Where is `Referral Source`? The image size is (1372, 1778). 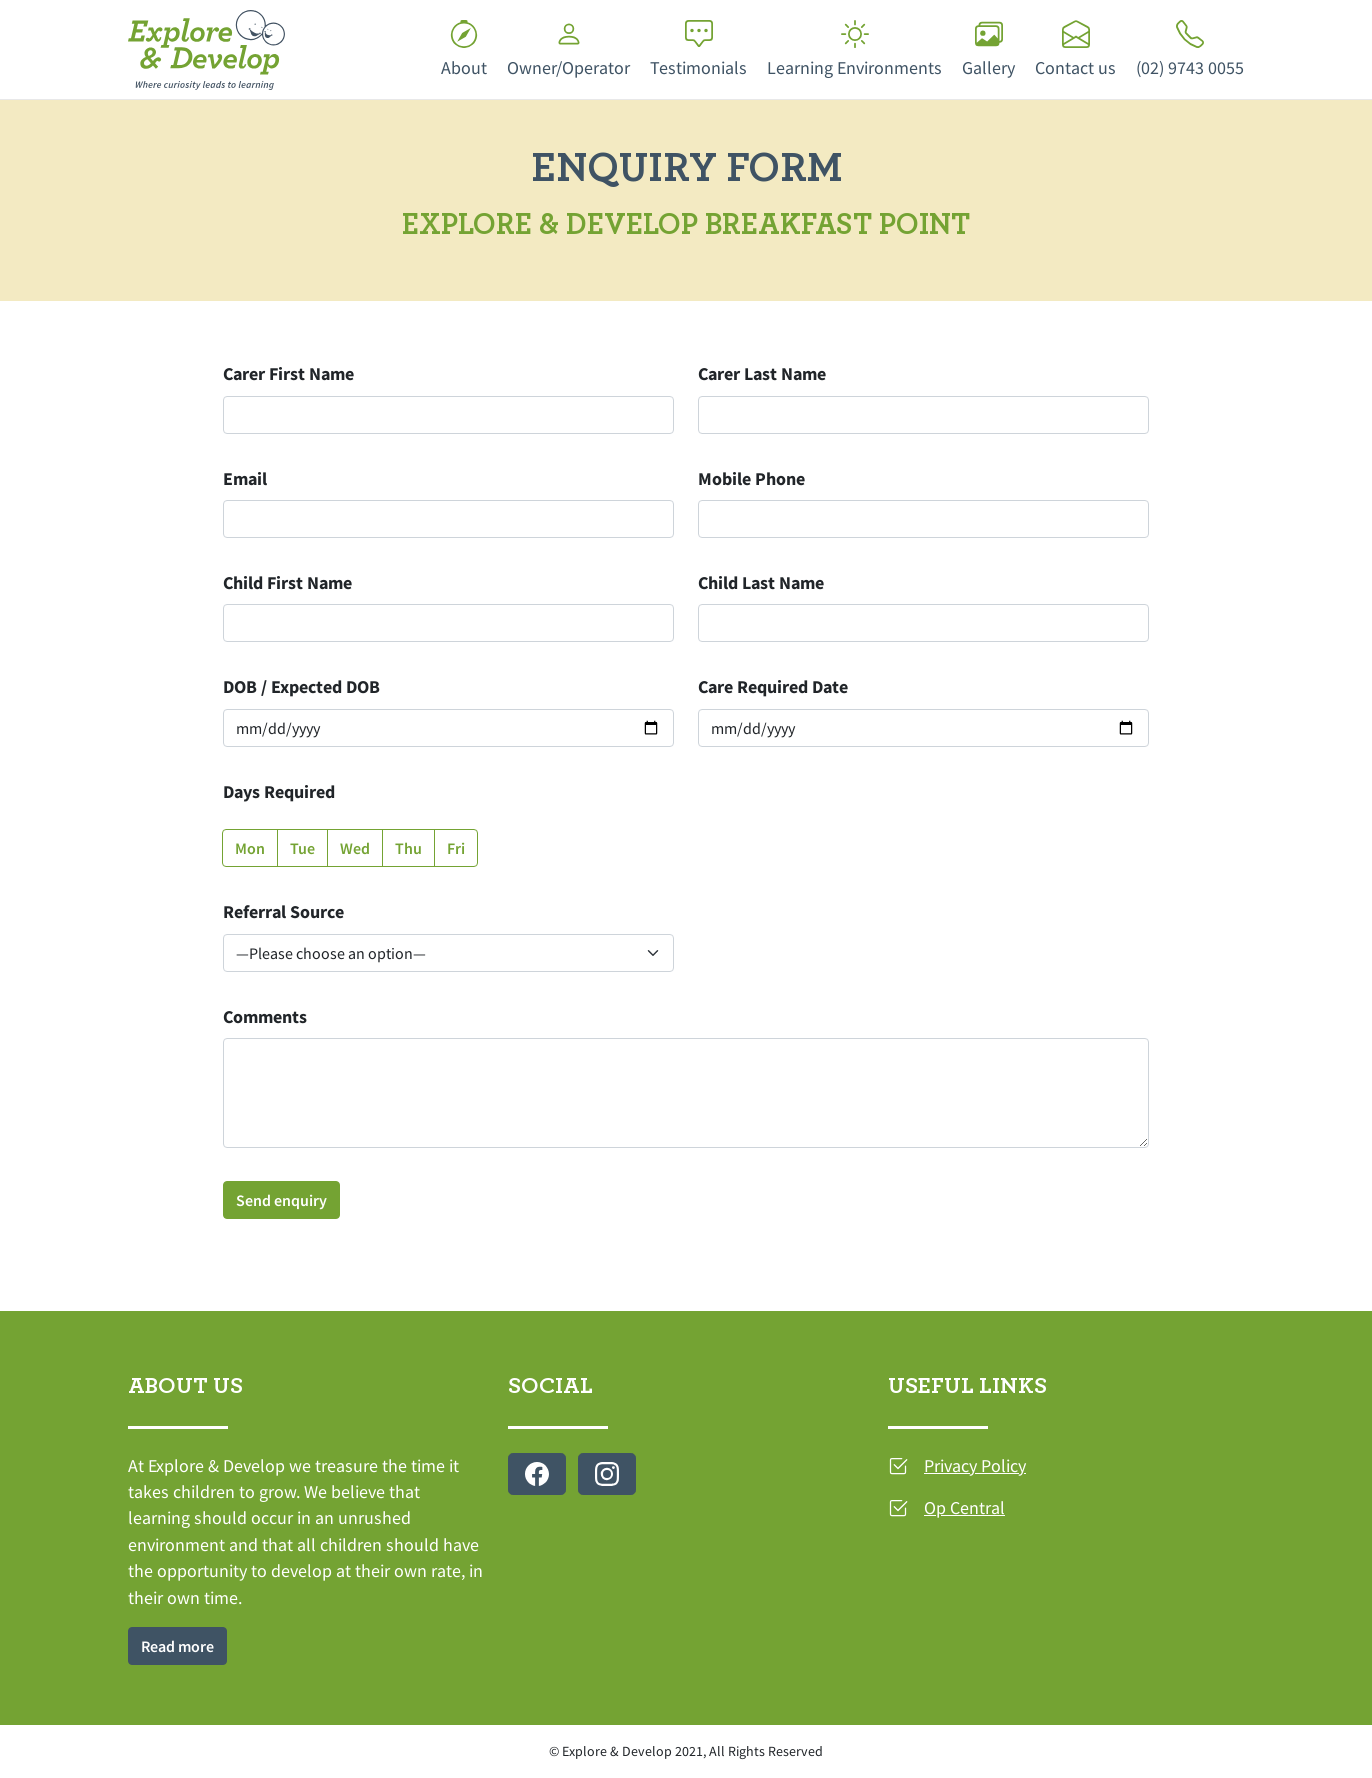 Referral Source is located at coordinates (283, 912).